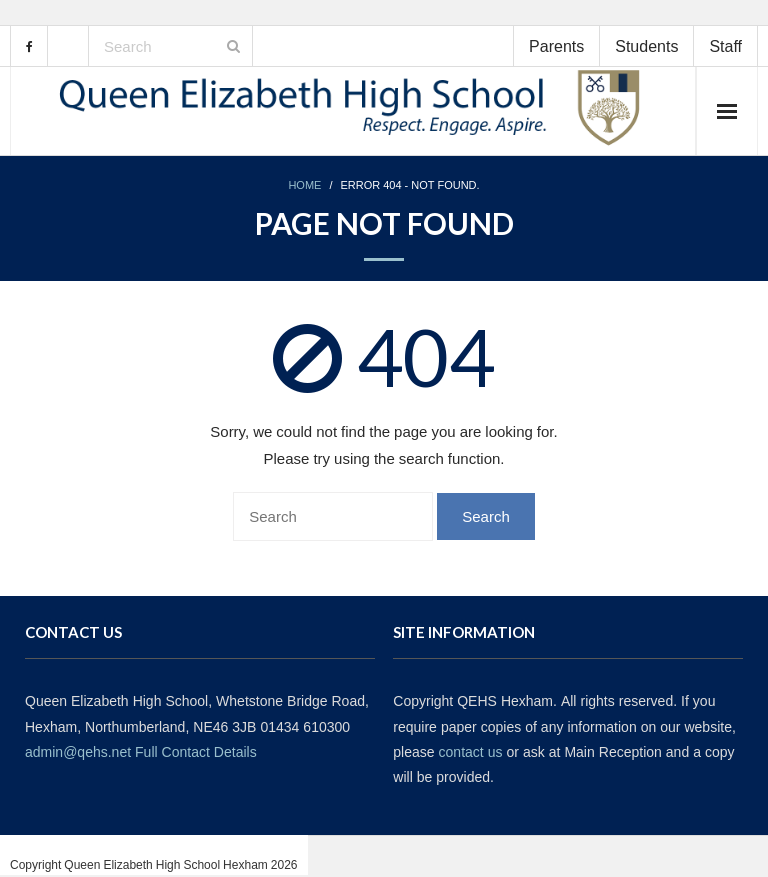  What do you see at coordinates (471, 752) in the screenshot?
I see `contact us` at bounding box center [471, 752].